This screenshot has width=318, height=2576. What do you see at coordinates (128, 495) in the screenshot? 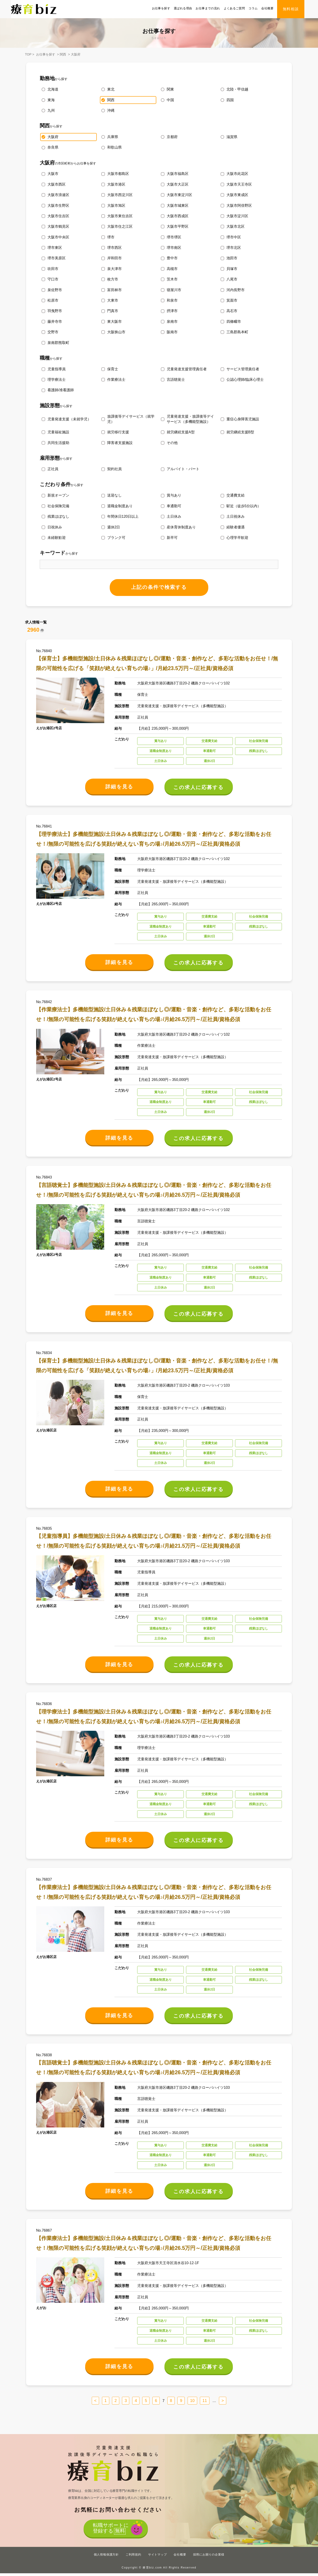
I see `送迎なし` at bounding box center [128, 495].